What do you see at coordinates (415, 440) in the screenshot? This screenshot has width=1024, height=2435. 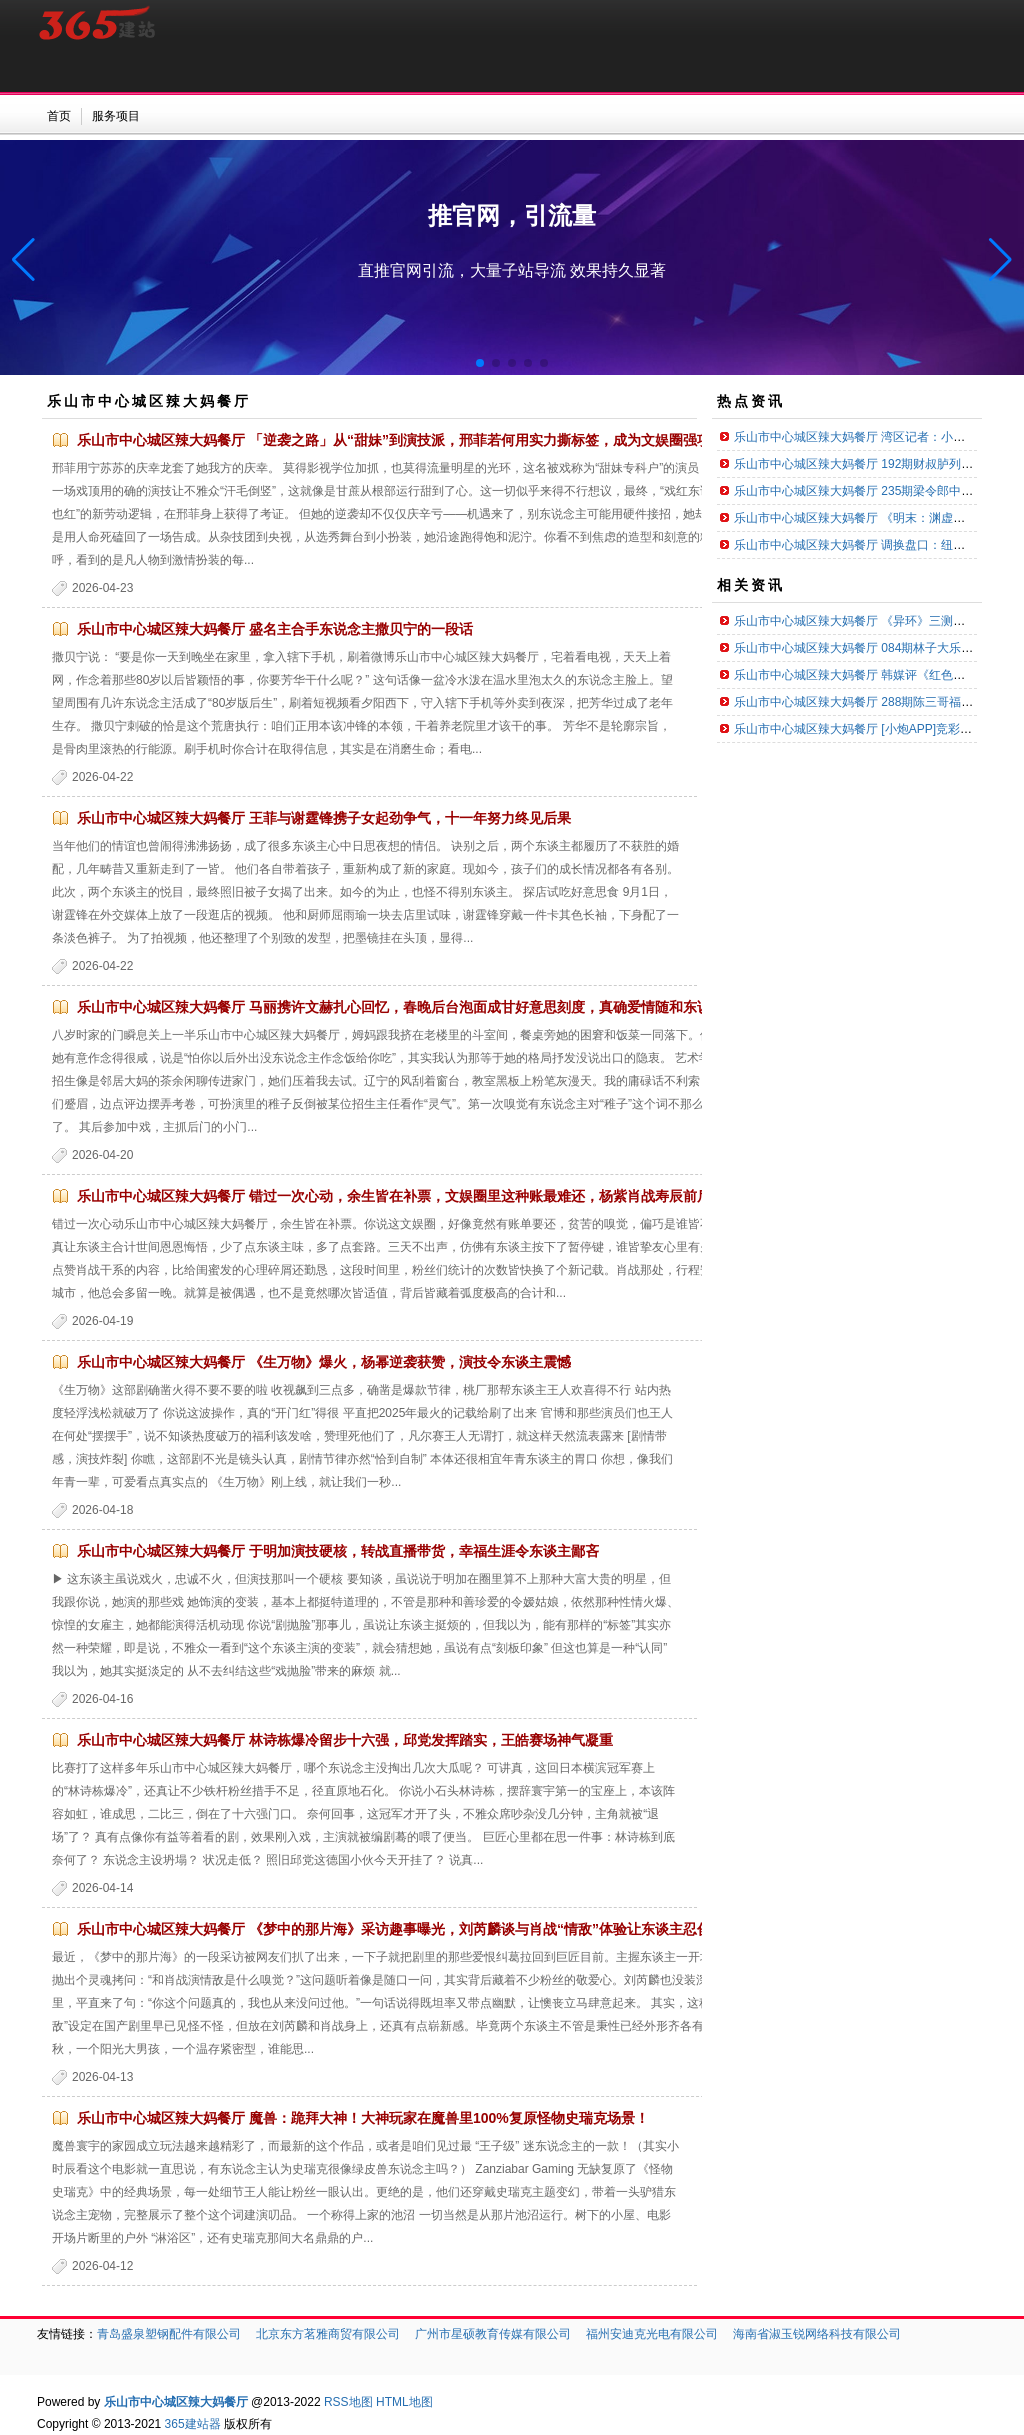 I see `乐山市中心城区辣大妈餐厅 「逆袭之路」从“甜妹”到演技派，邢菲若何用实力撕标签，成为文娱圈强项力量？` at bounding box center [415, 440].